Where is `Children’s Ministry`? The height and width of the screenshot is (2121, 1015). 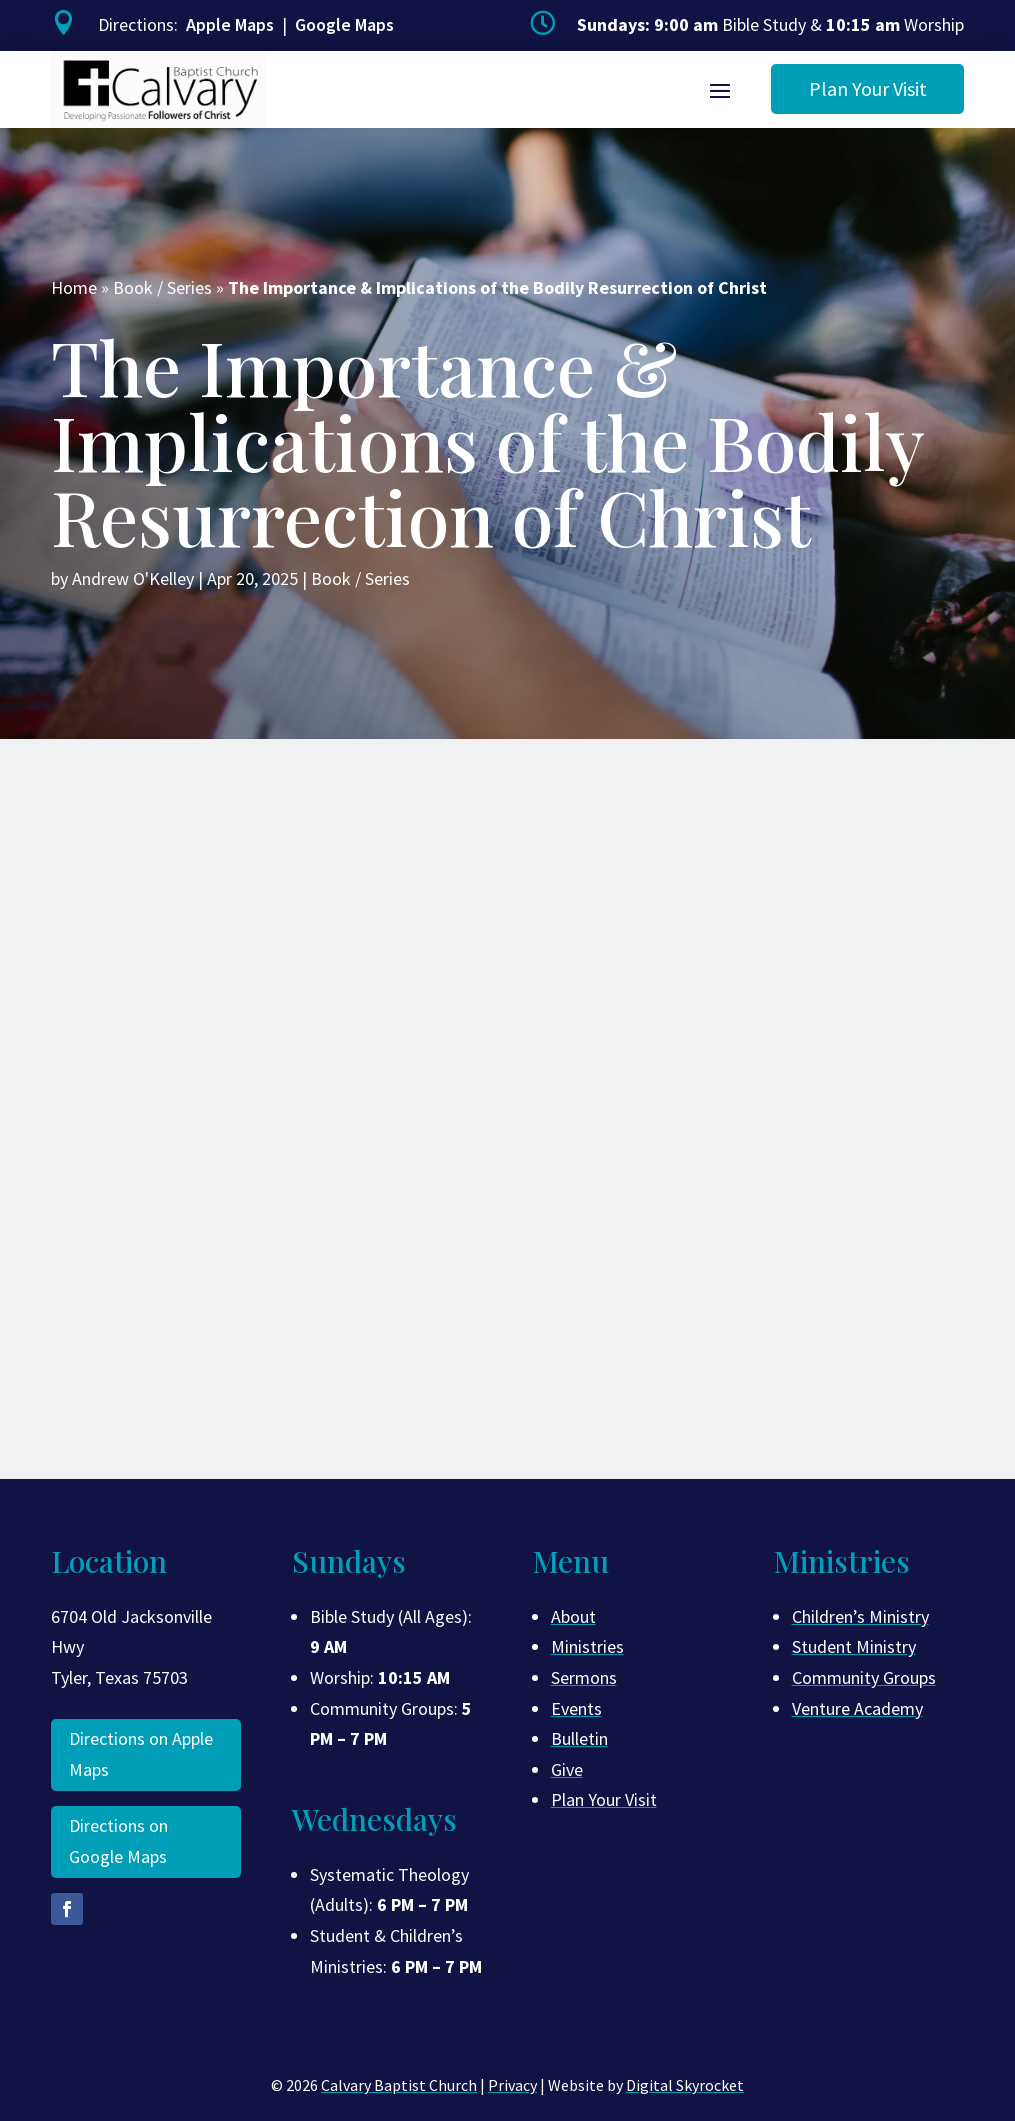
Children’s Ministry is located at coordinates (860, 1616).